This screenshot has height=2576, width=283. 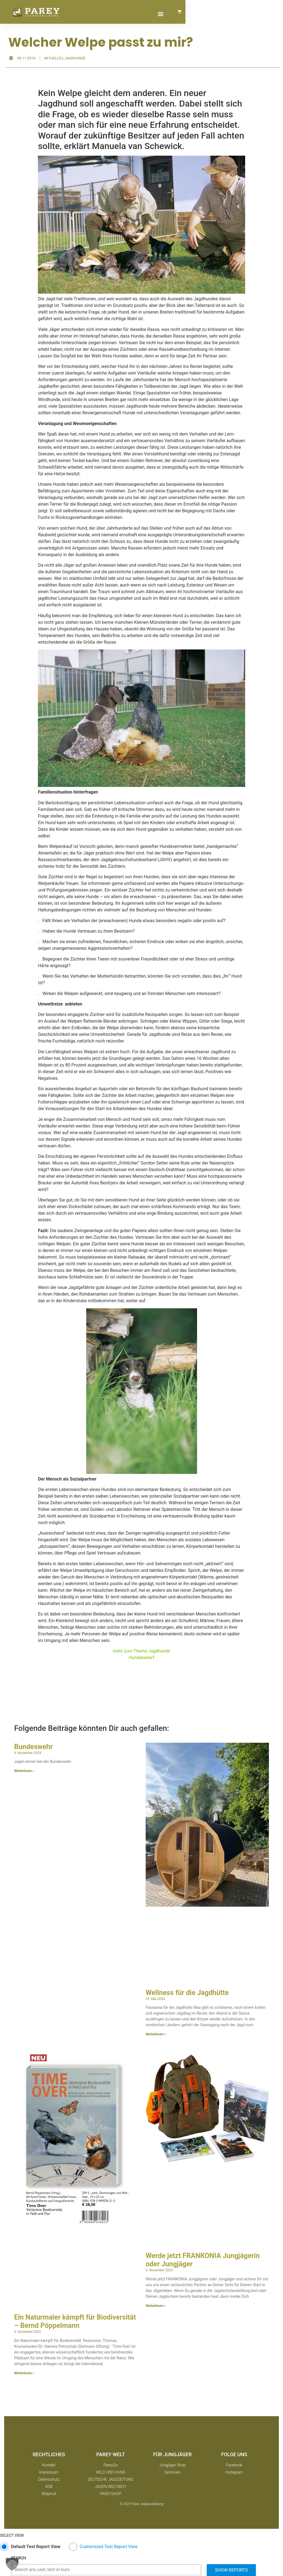 I want to click on Bundeswehr, so click(x=33, y=1747).